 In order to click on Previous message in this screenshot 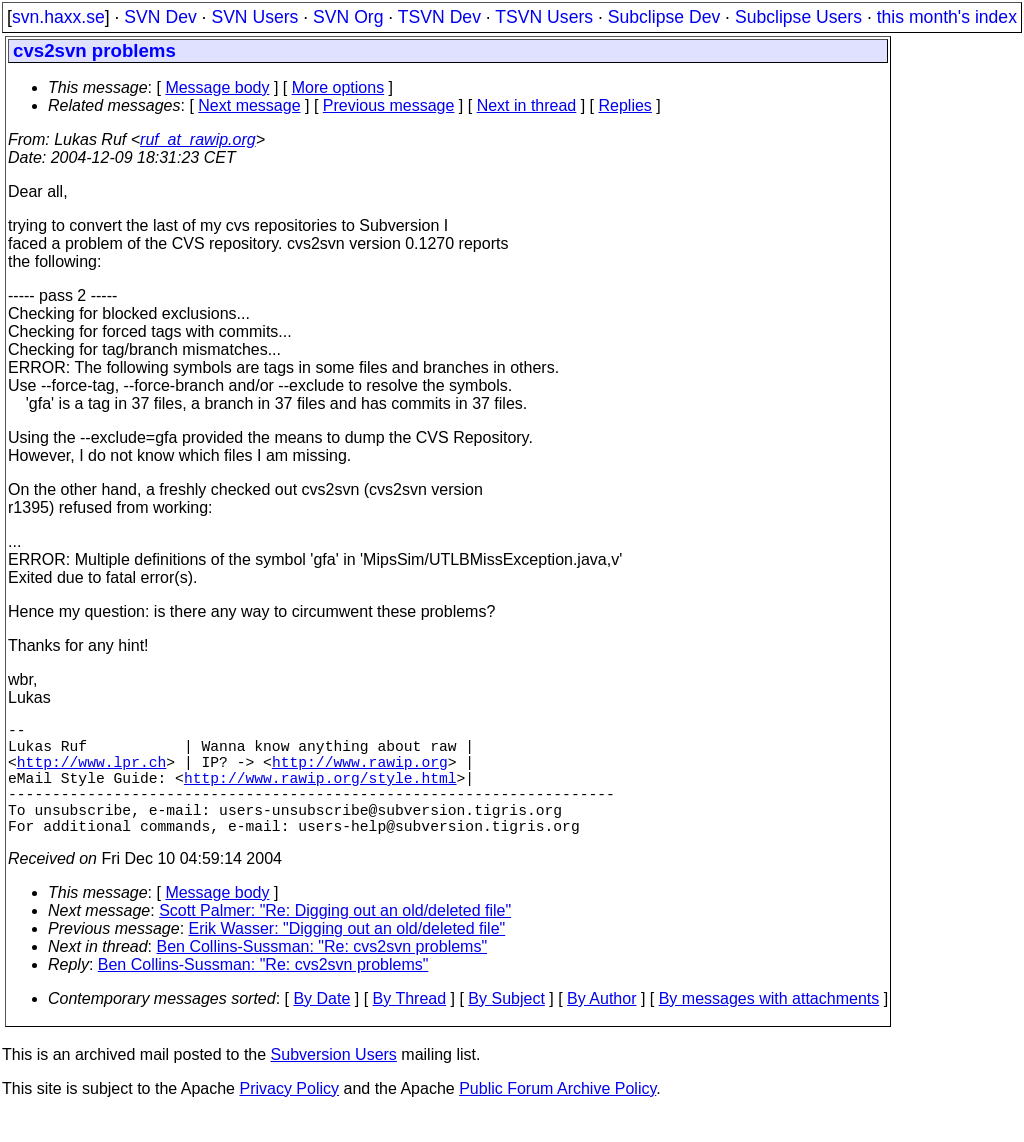, I will do `click(389, 105)`.